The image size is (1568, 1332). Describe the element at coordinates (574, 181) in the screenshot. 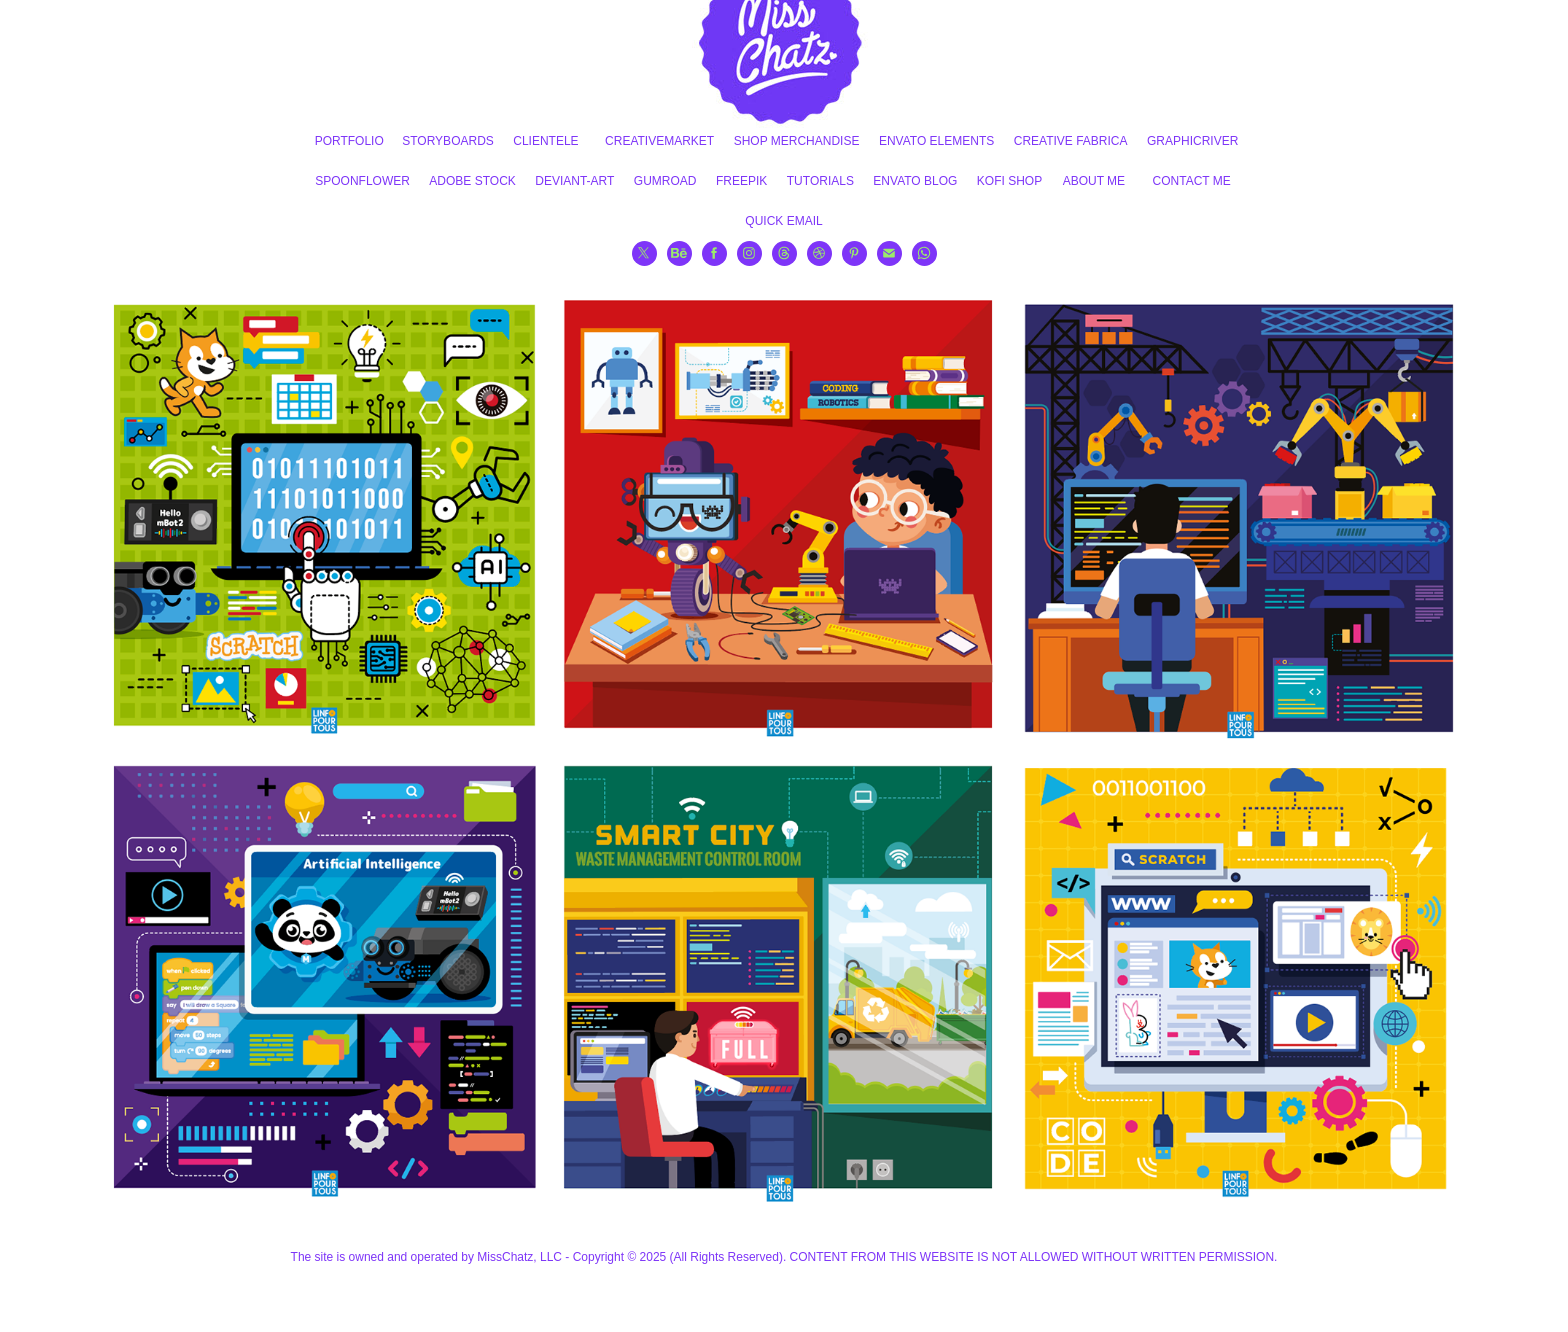

I see `DEVIANT-ART` at that location.